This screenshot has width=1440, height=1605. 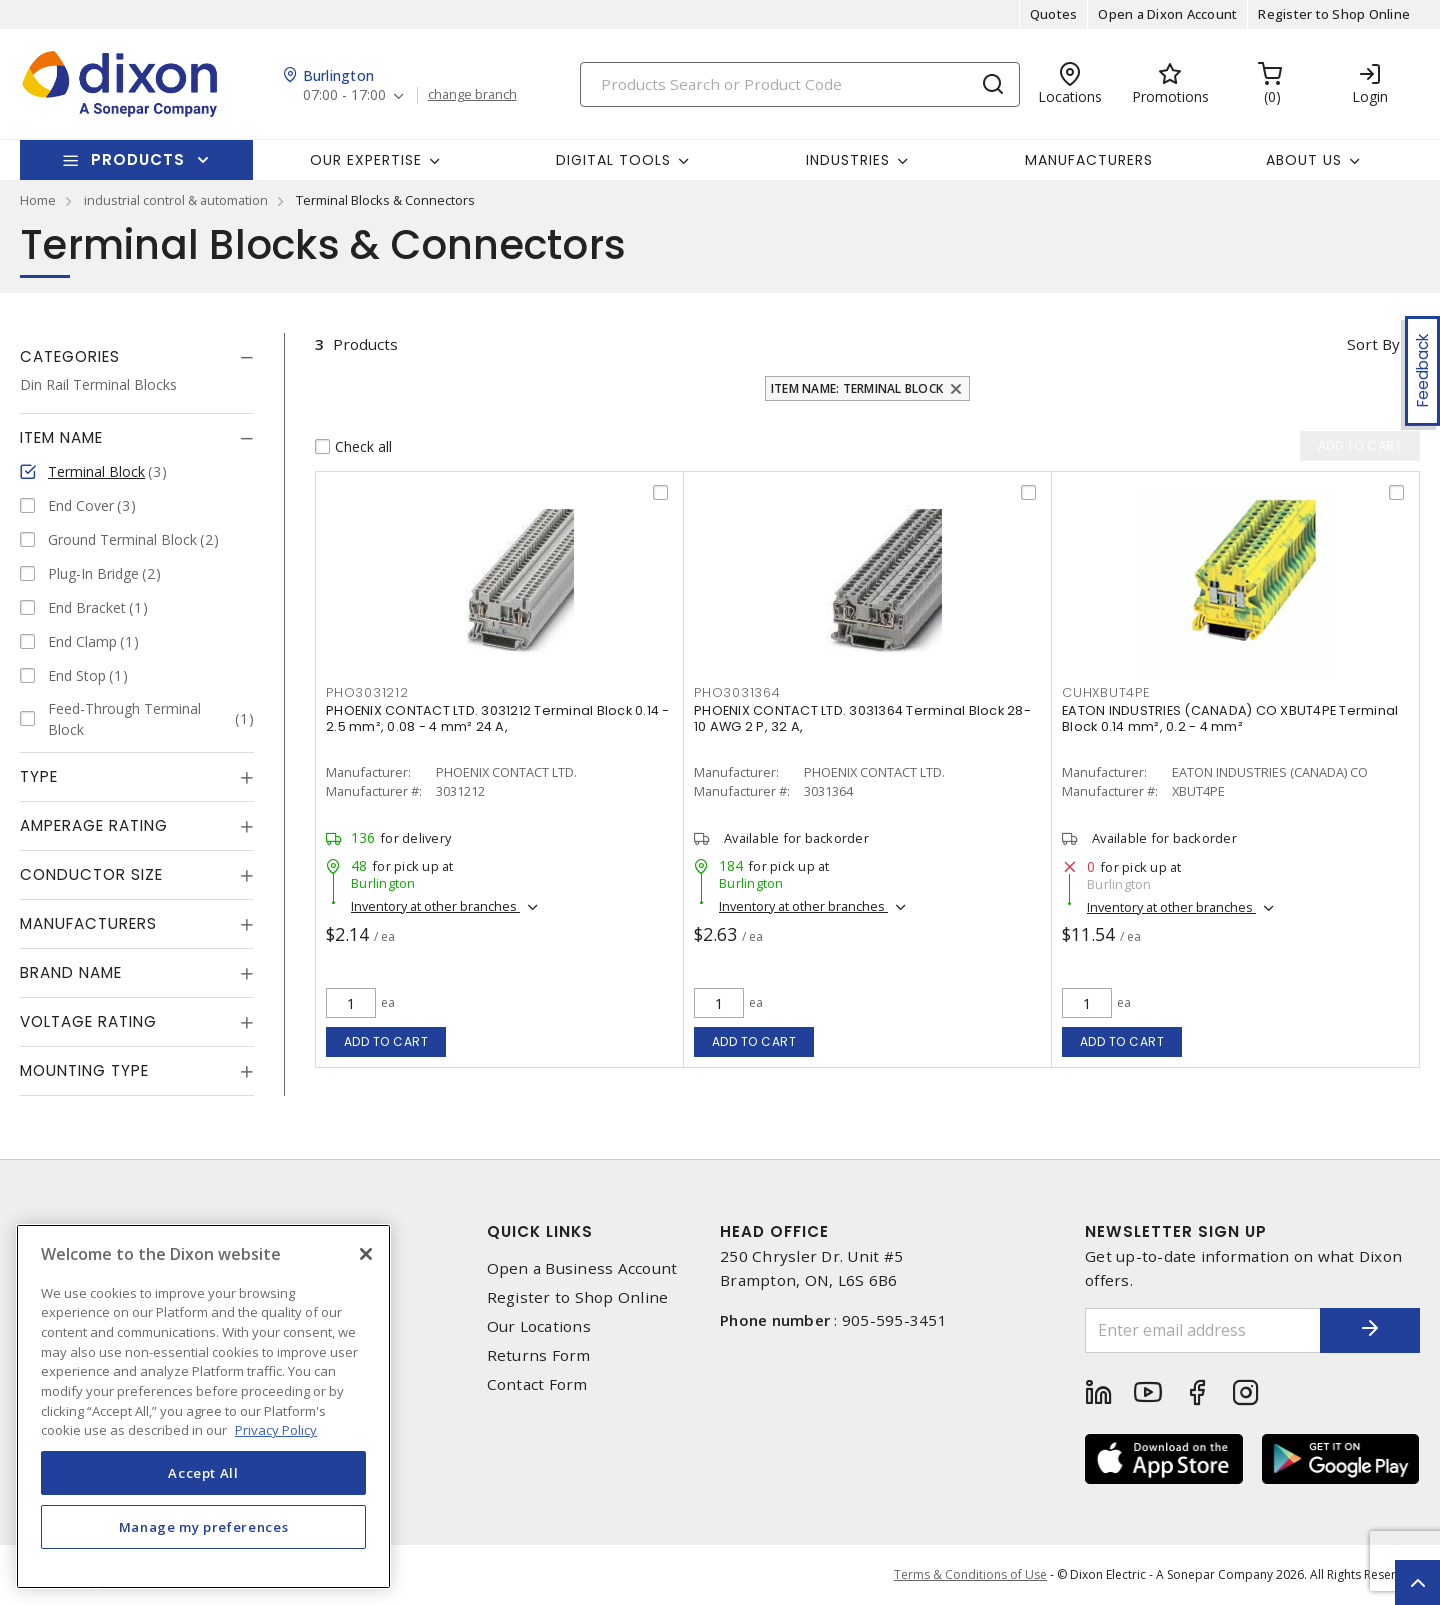 I want to click on Digital Tools [button], so click(x=613, y=160).